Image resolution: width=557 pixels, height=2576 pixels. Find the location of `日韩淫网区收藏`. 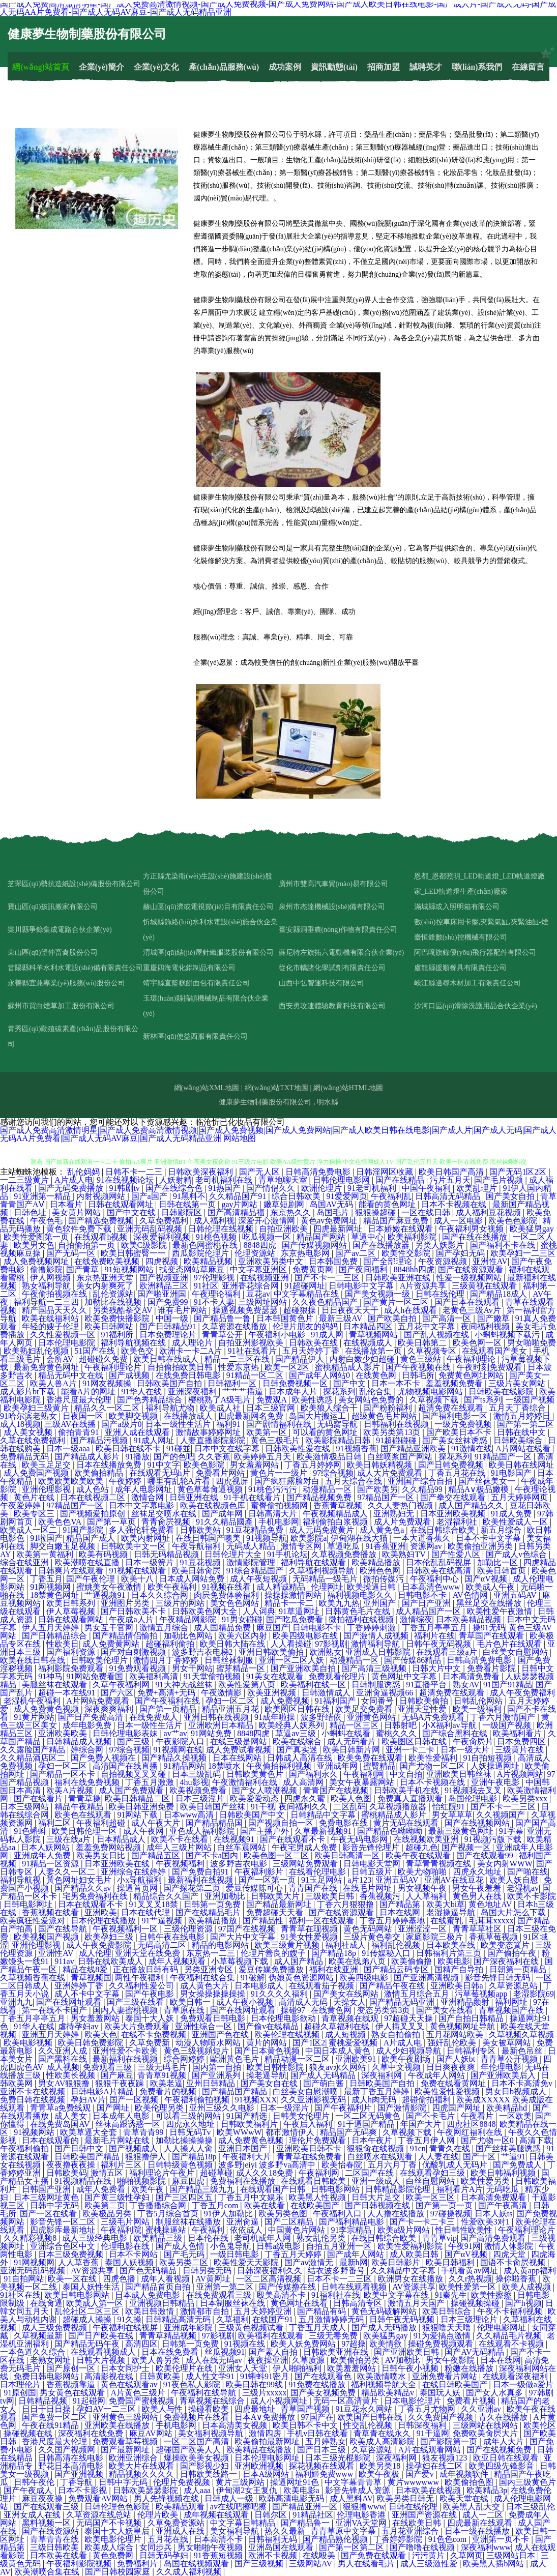

日韩淫网区收藏 is located at coordinates (385, 1171).